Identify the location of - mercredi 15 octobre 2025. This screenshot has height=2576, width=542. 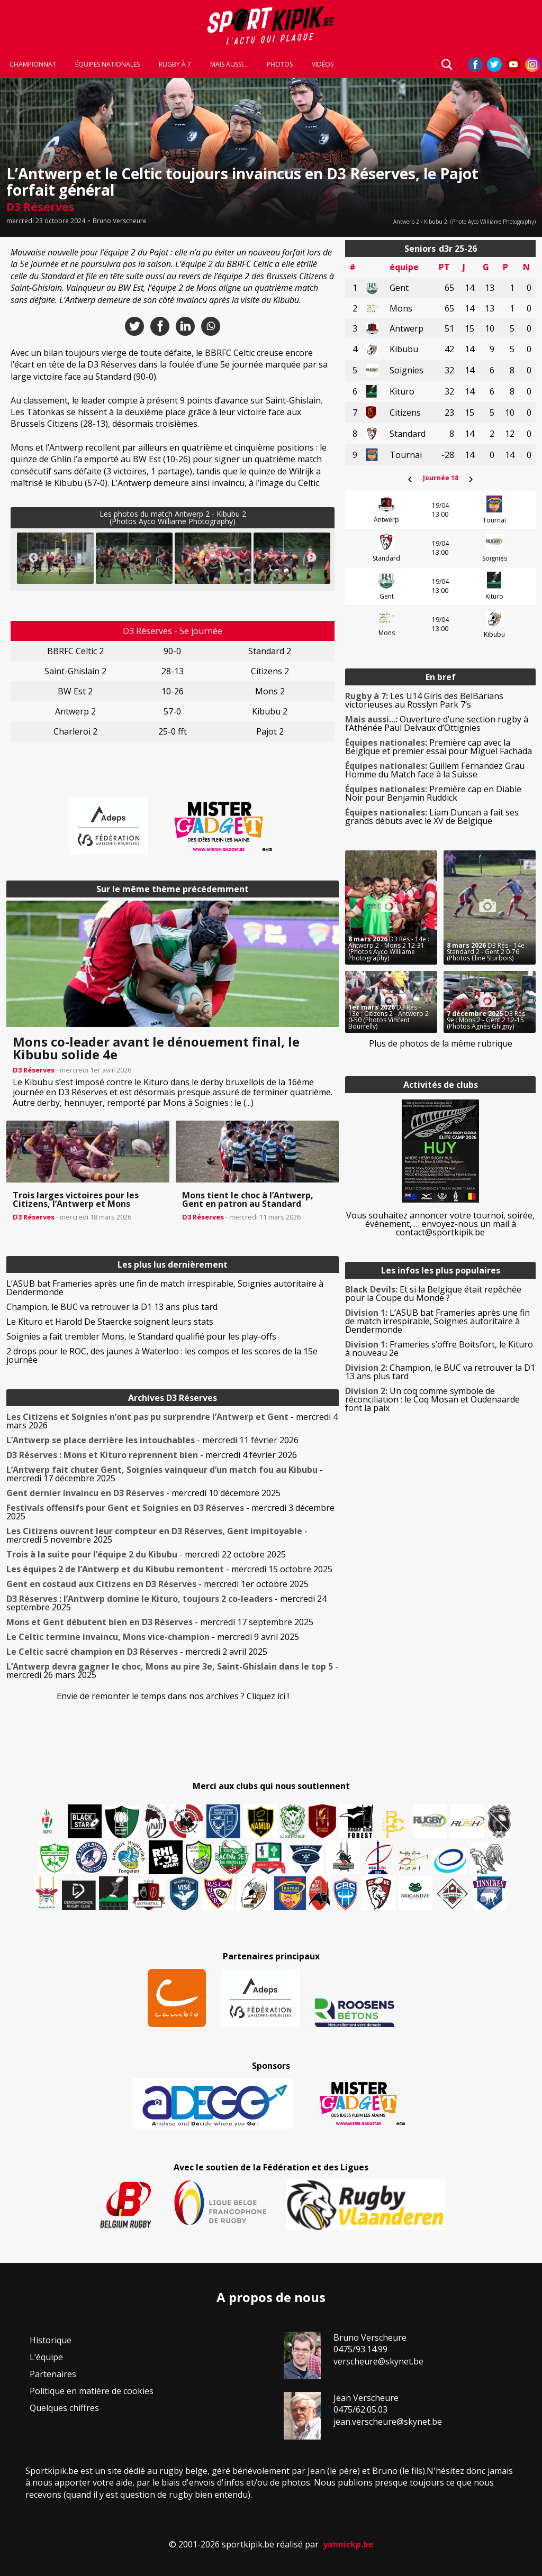
(169, 1569).